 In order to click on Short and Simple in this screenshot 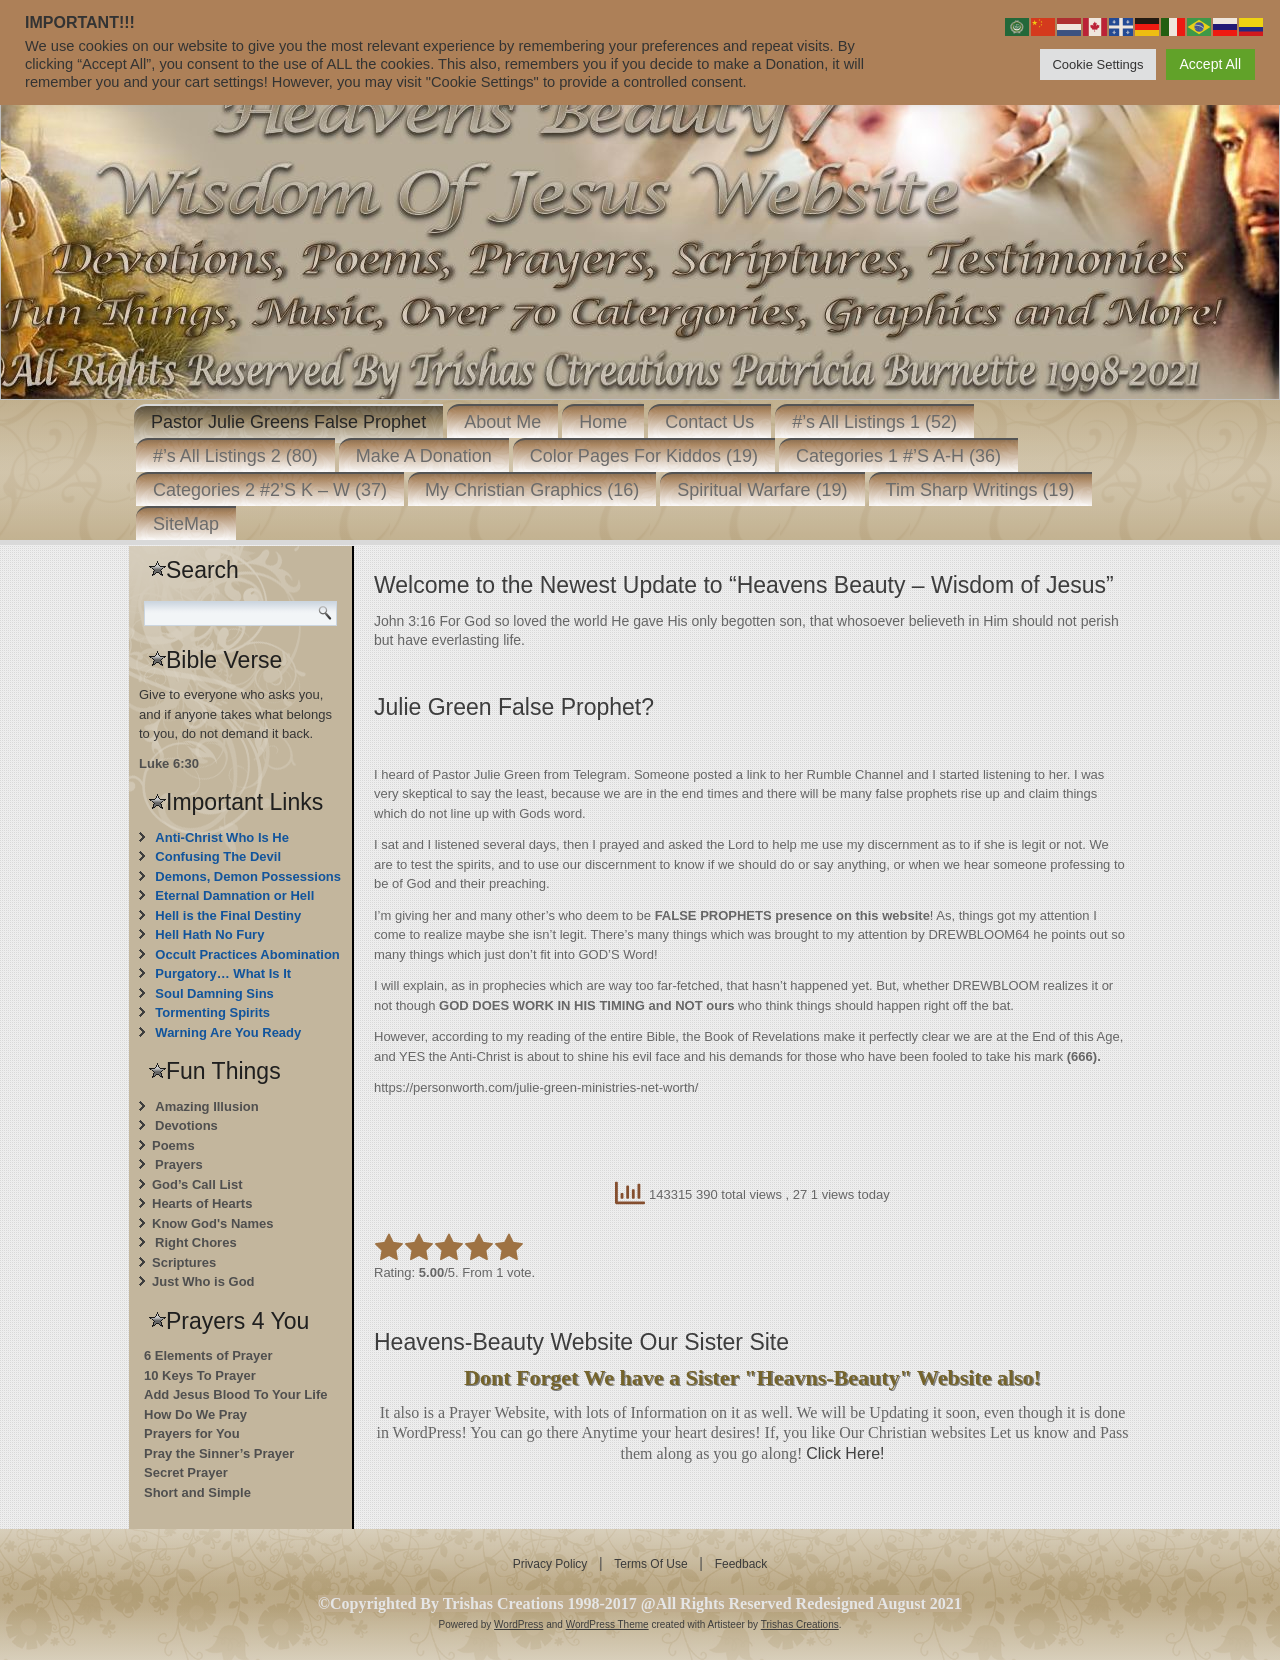, I will do `click(197, 1492)`.